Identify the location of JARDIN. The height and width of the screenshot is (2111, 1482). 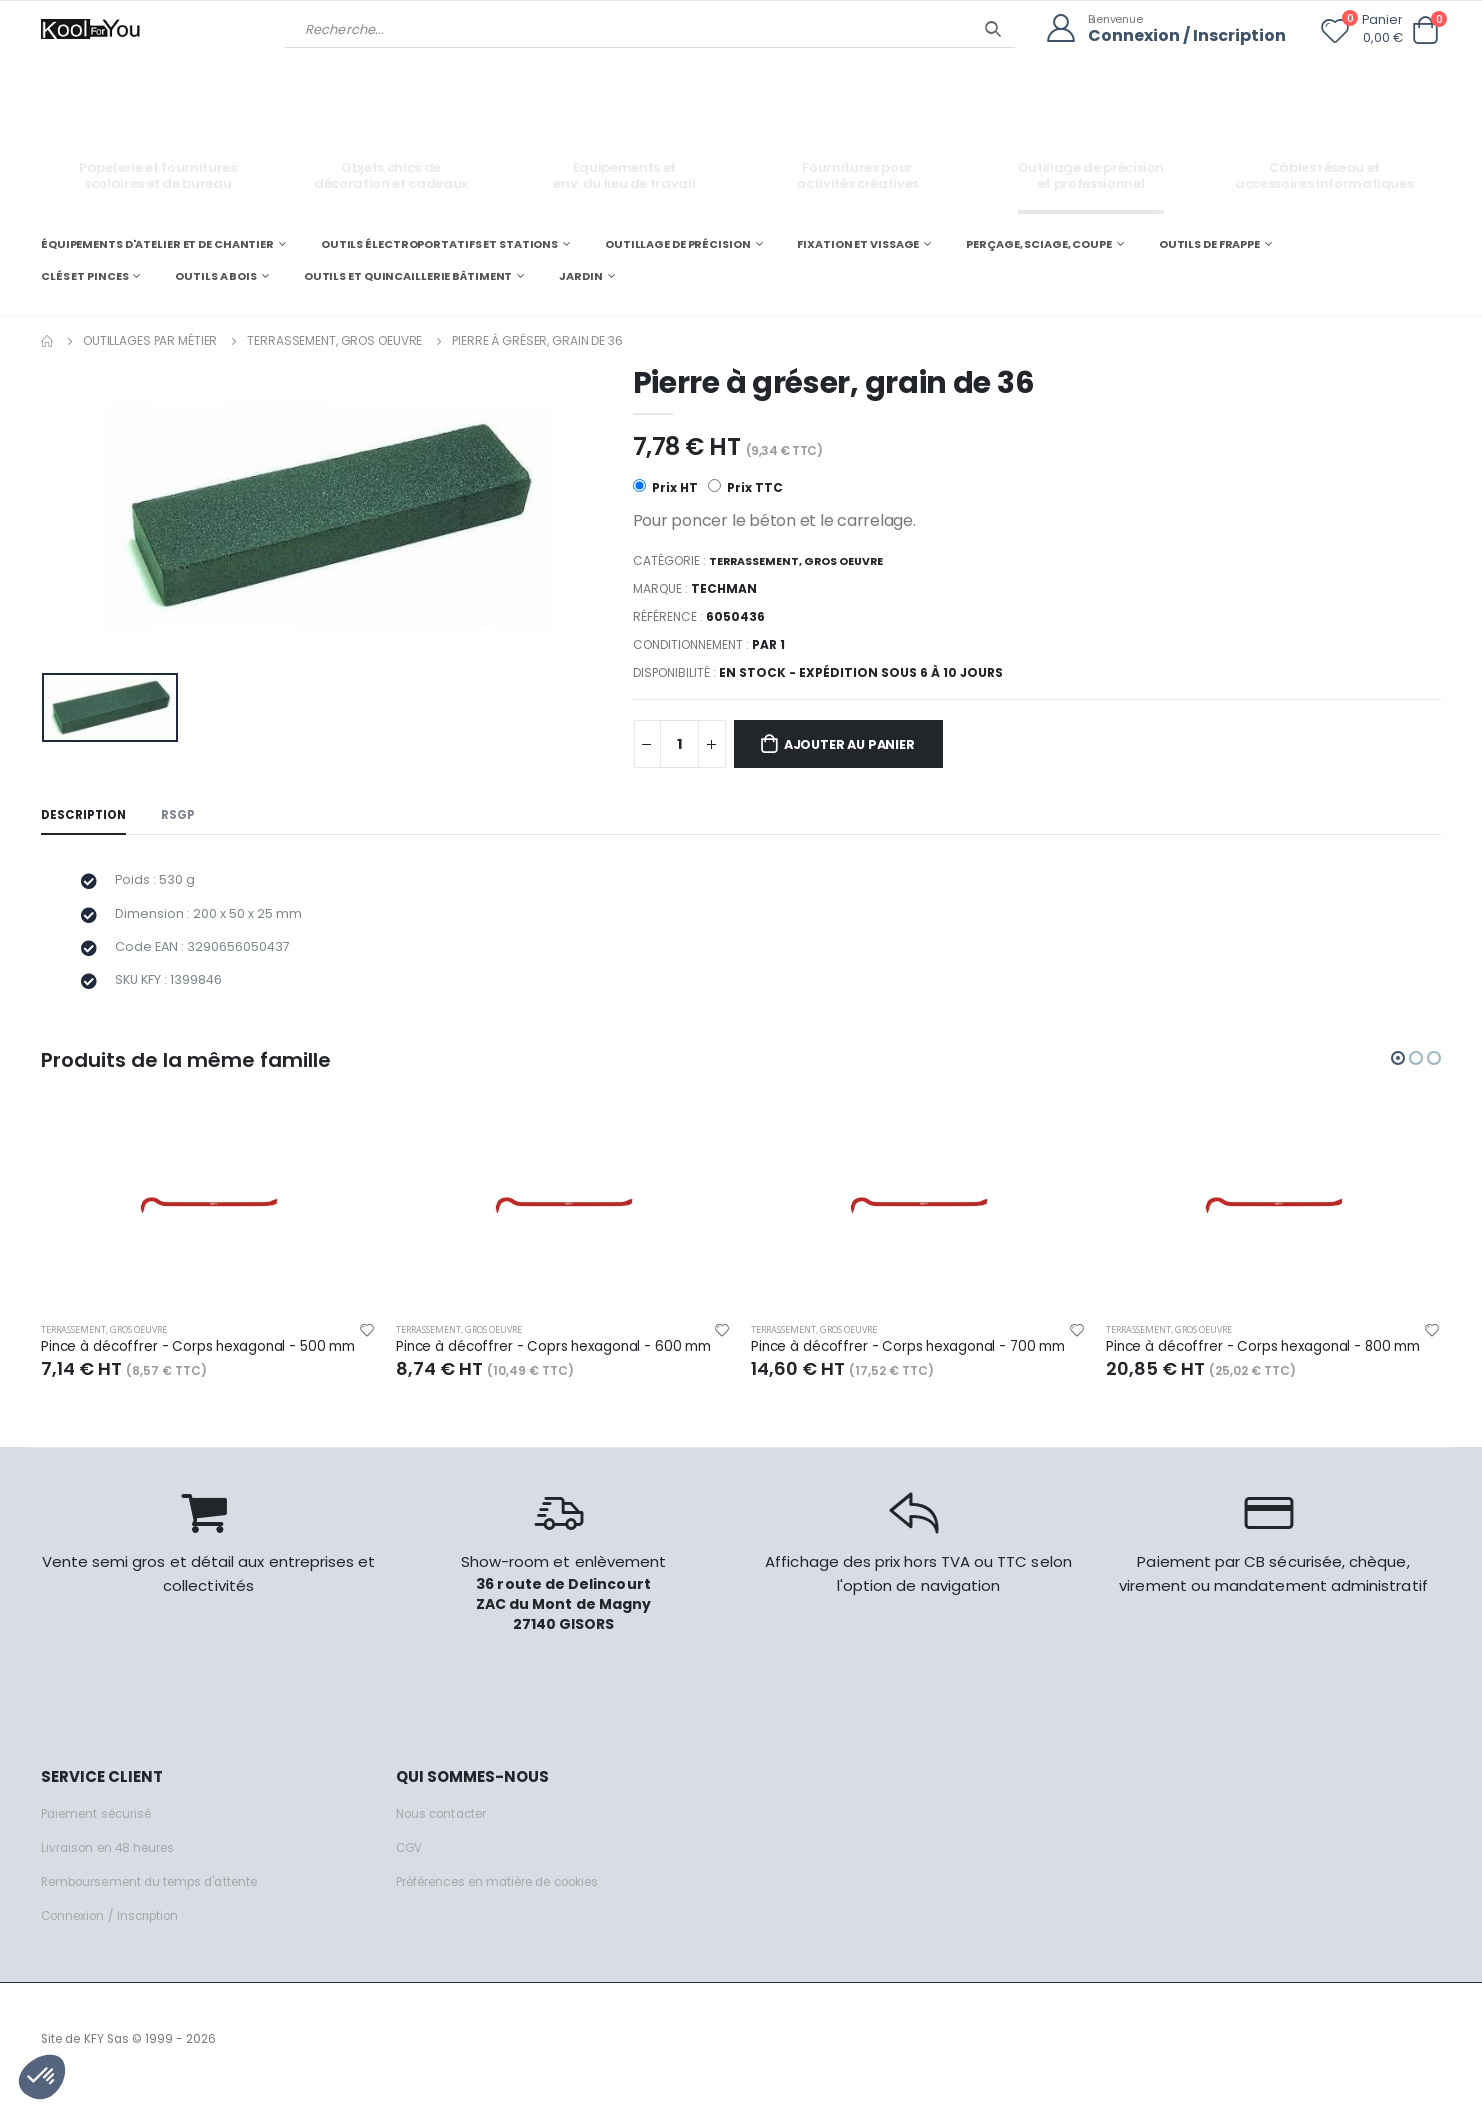
(580, 274).